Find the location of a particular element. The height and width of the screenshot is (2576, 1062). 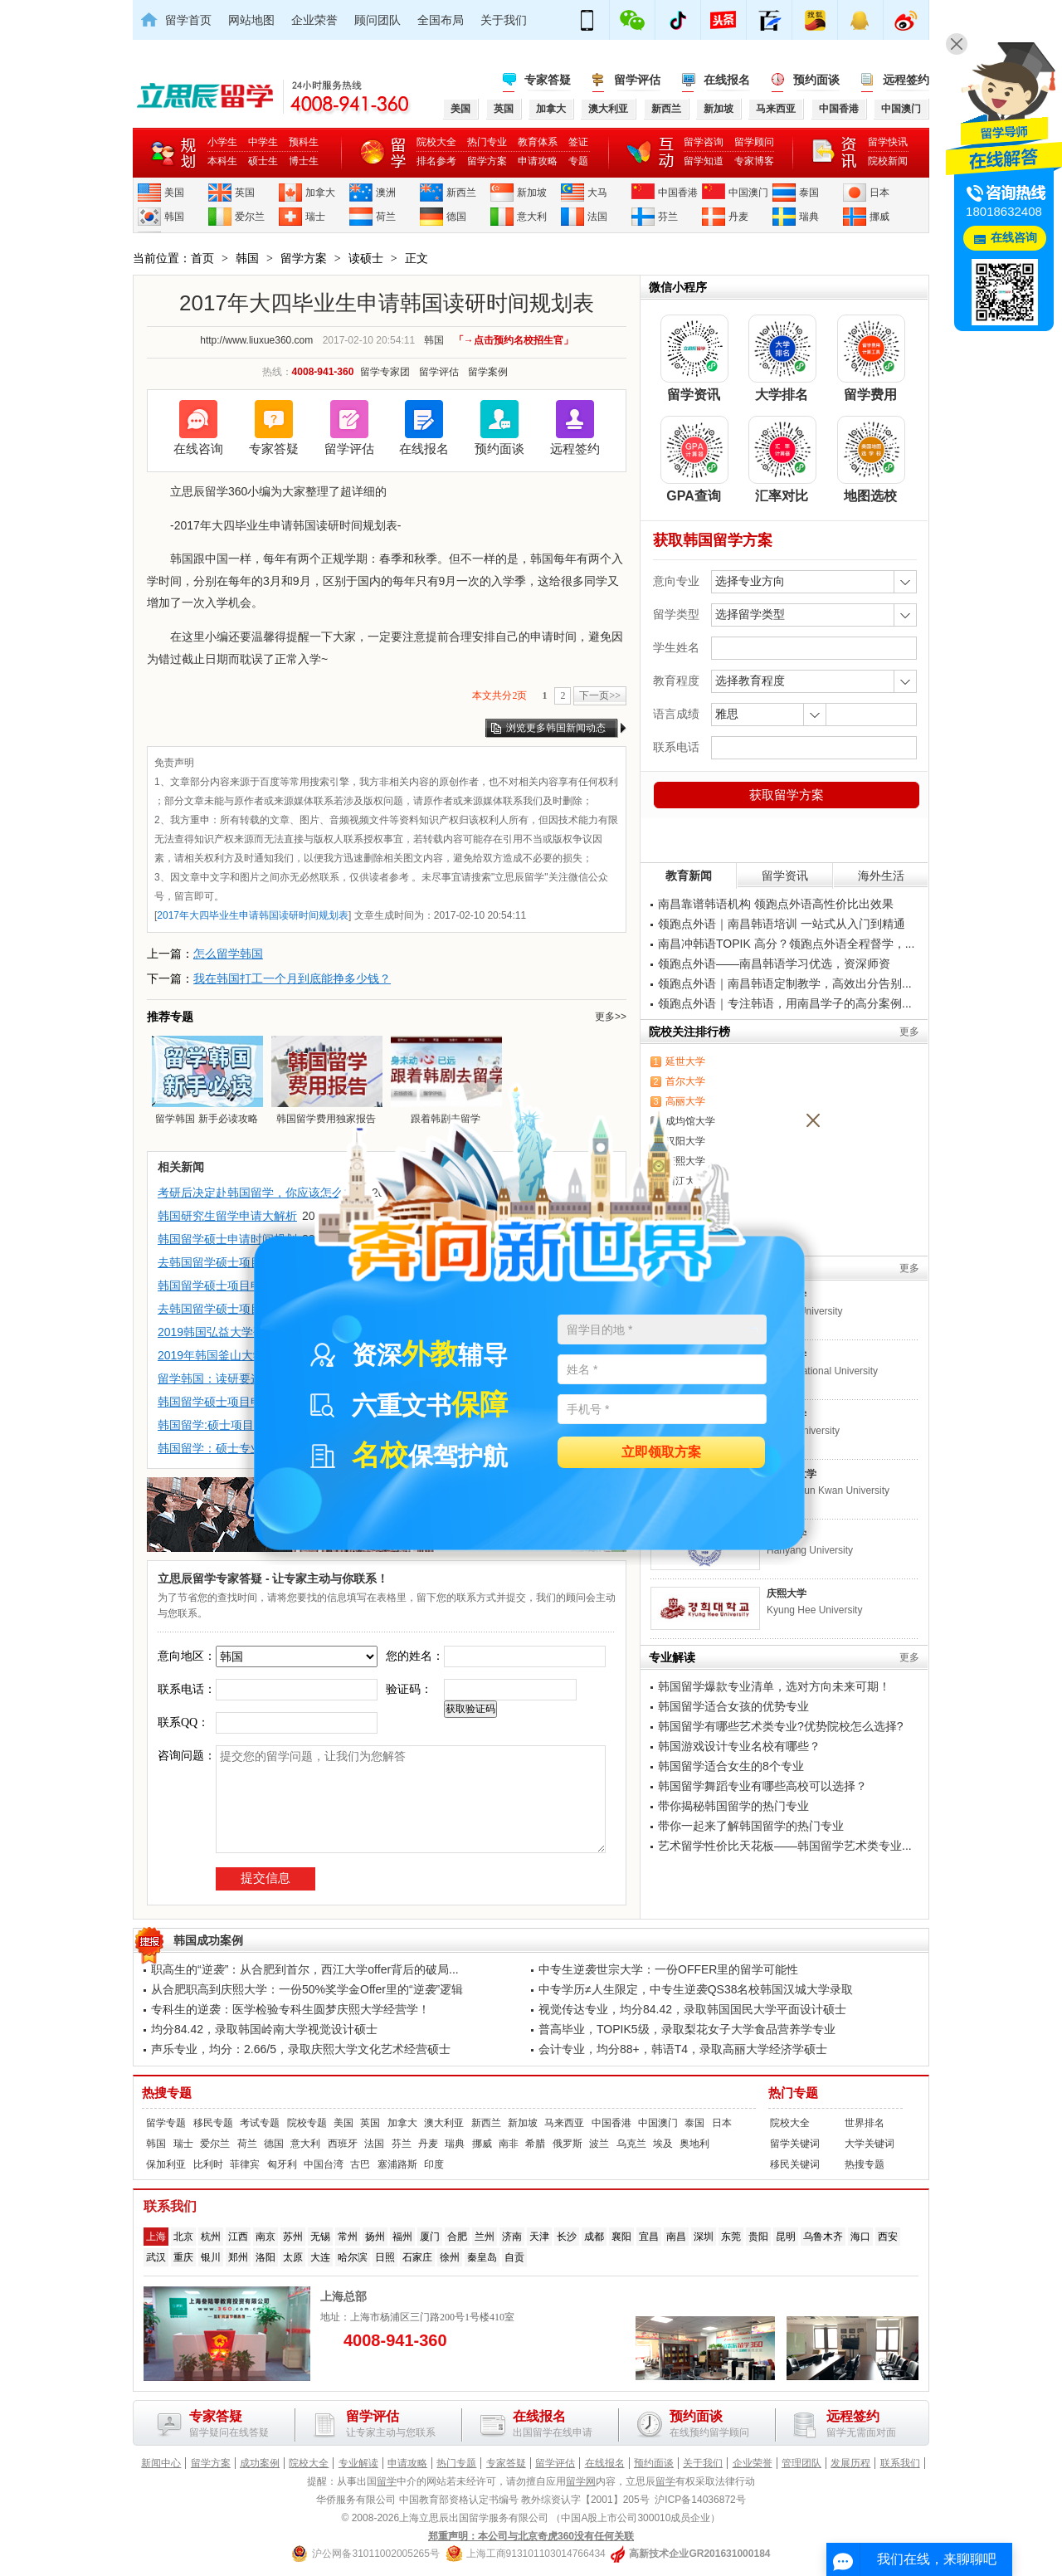

留学方案 is located at coordinates (487, 161).